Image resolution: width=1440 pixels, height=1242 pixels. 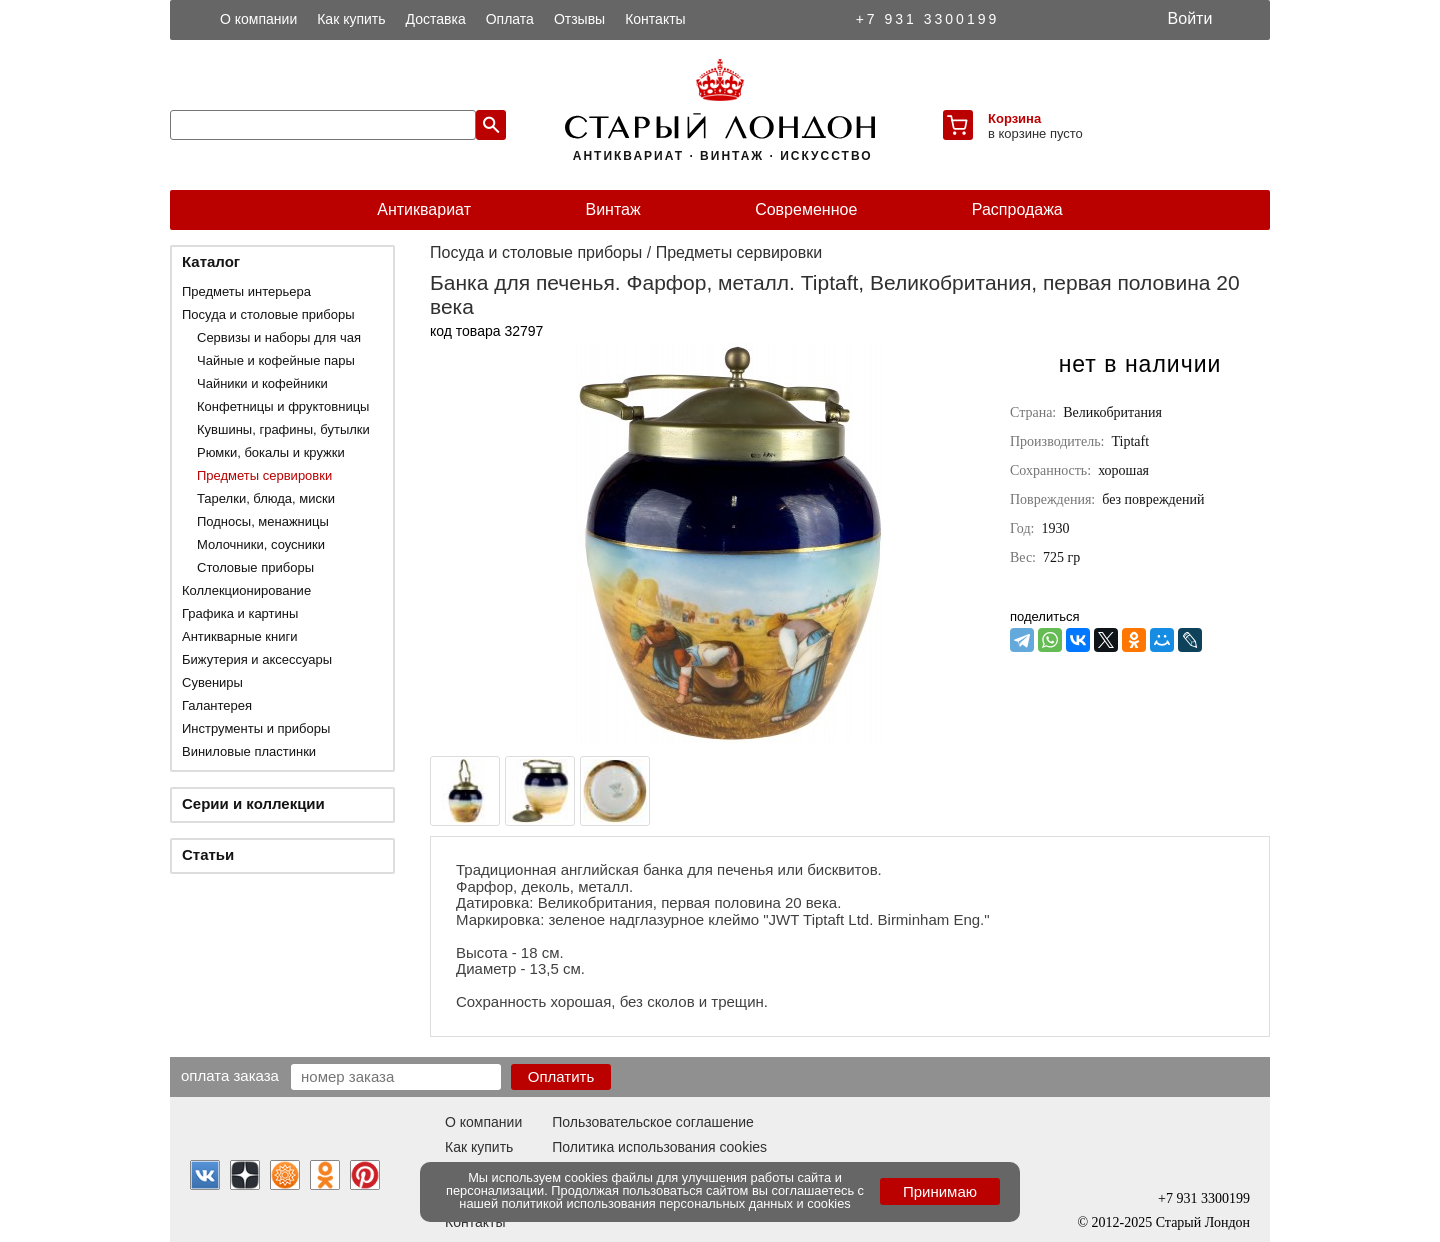 I want to click on Чайные и кофейные пары, so click(x=276, y=360).